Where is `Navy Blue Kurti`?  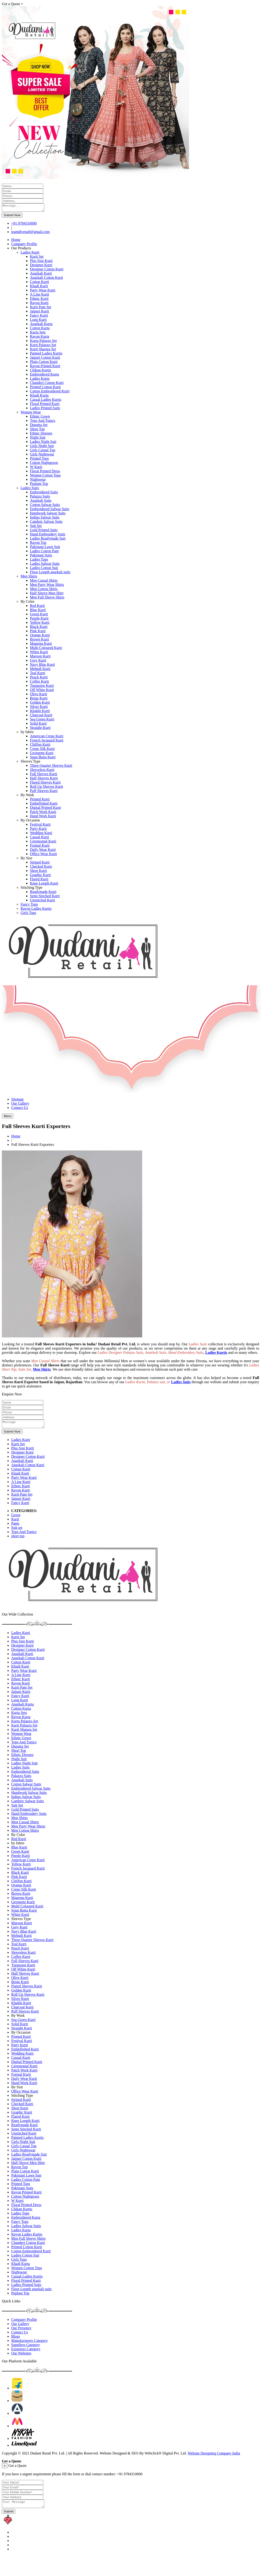
Navy Blue Kurti is located at coordinates (42, 666).